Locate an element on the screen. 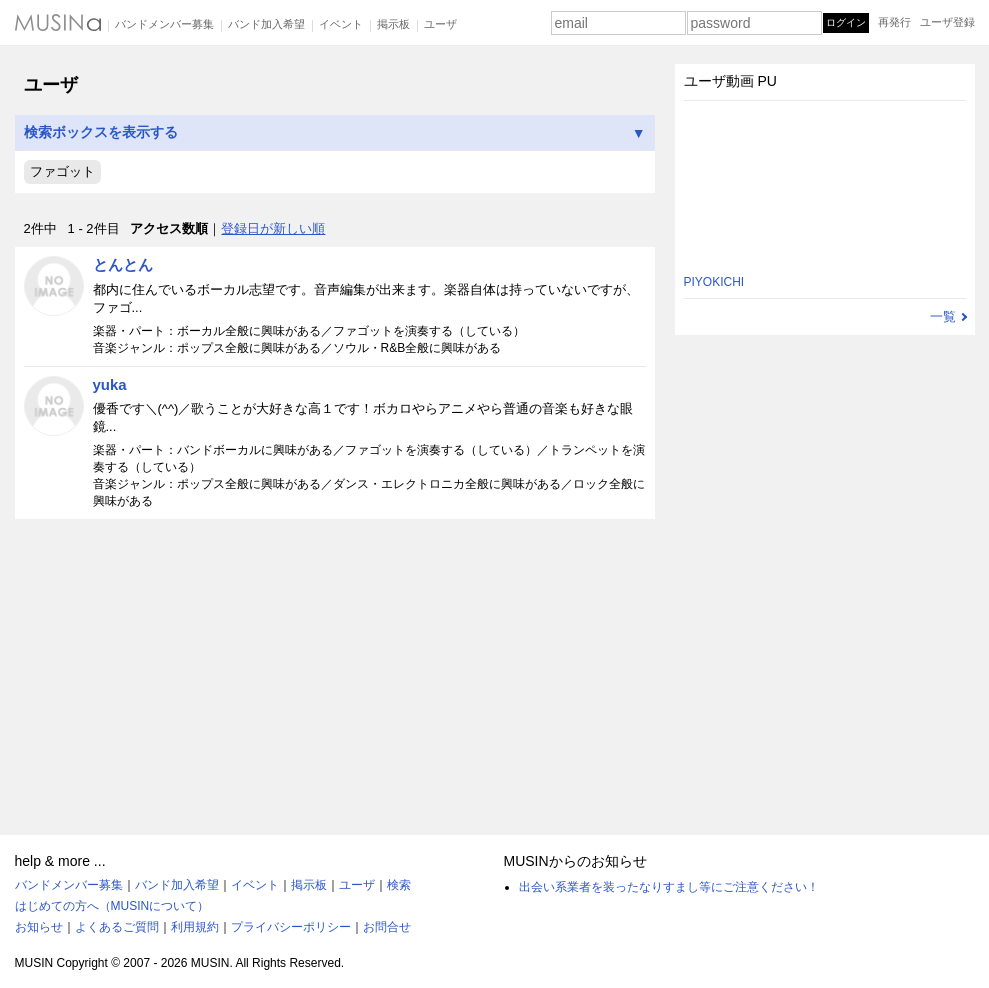  掲示板 is located at coordinates (393, 24).